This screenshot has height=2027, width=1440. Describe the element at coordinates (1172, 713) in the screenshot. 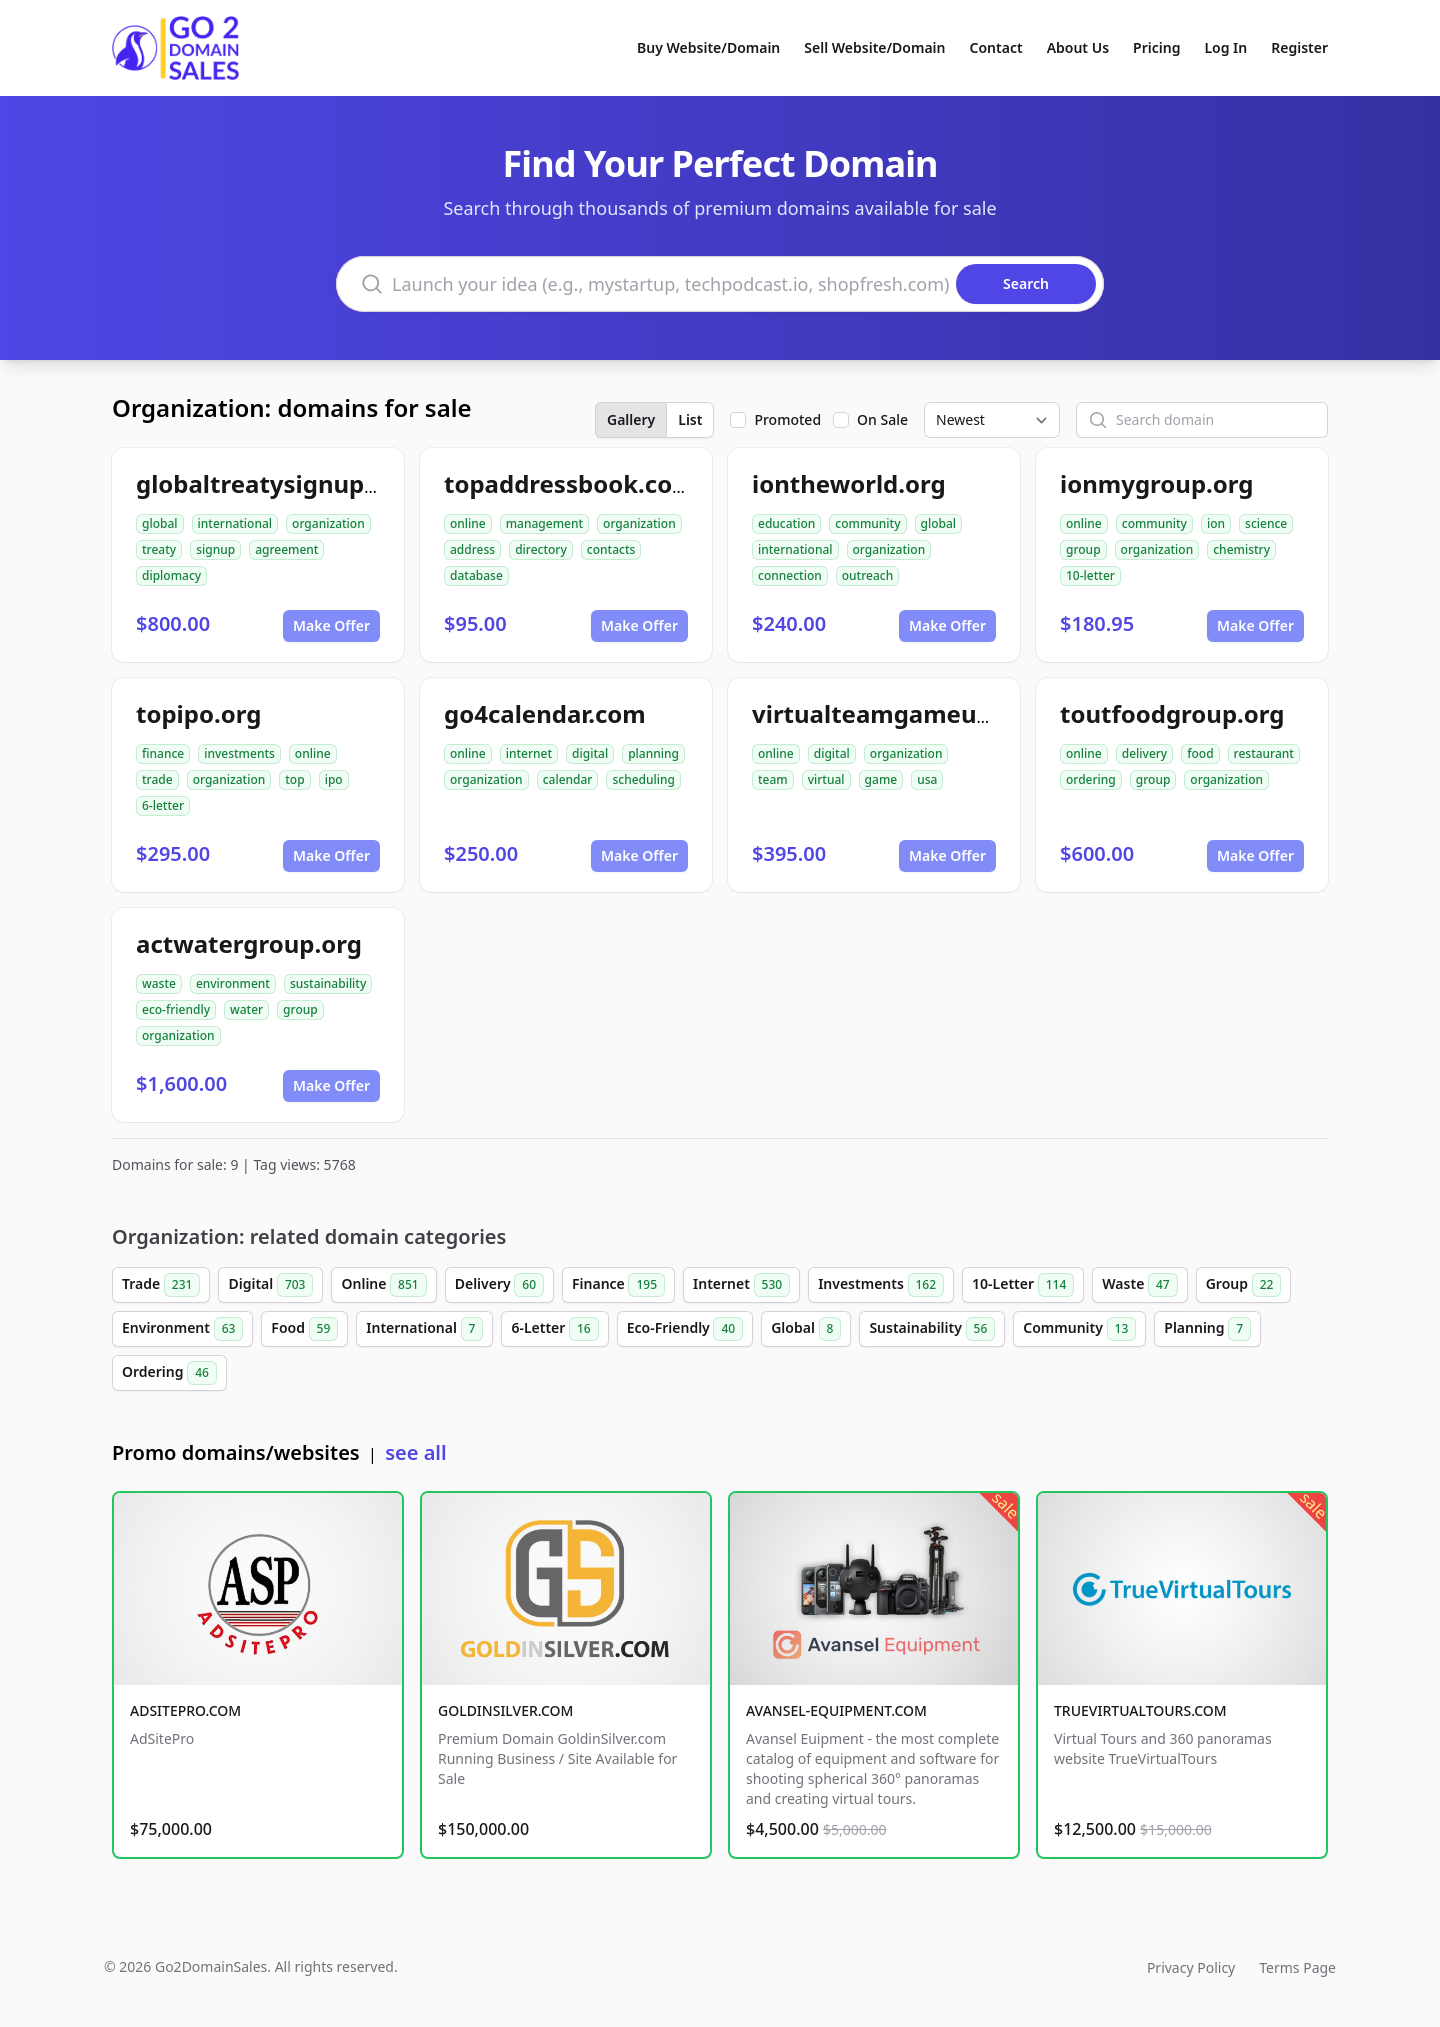

I see `toutfoodgroup.org` at that location.